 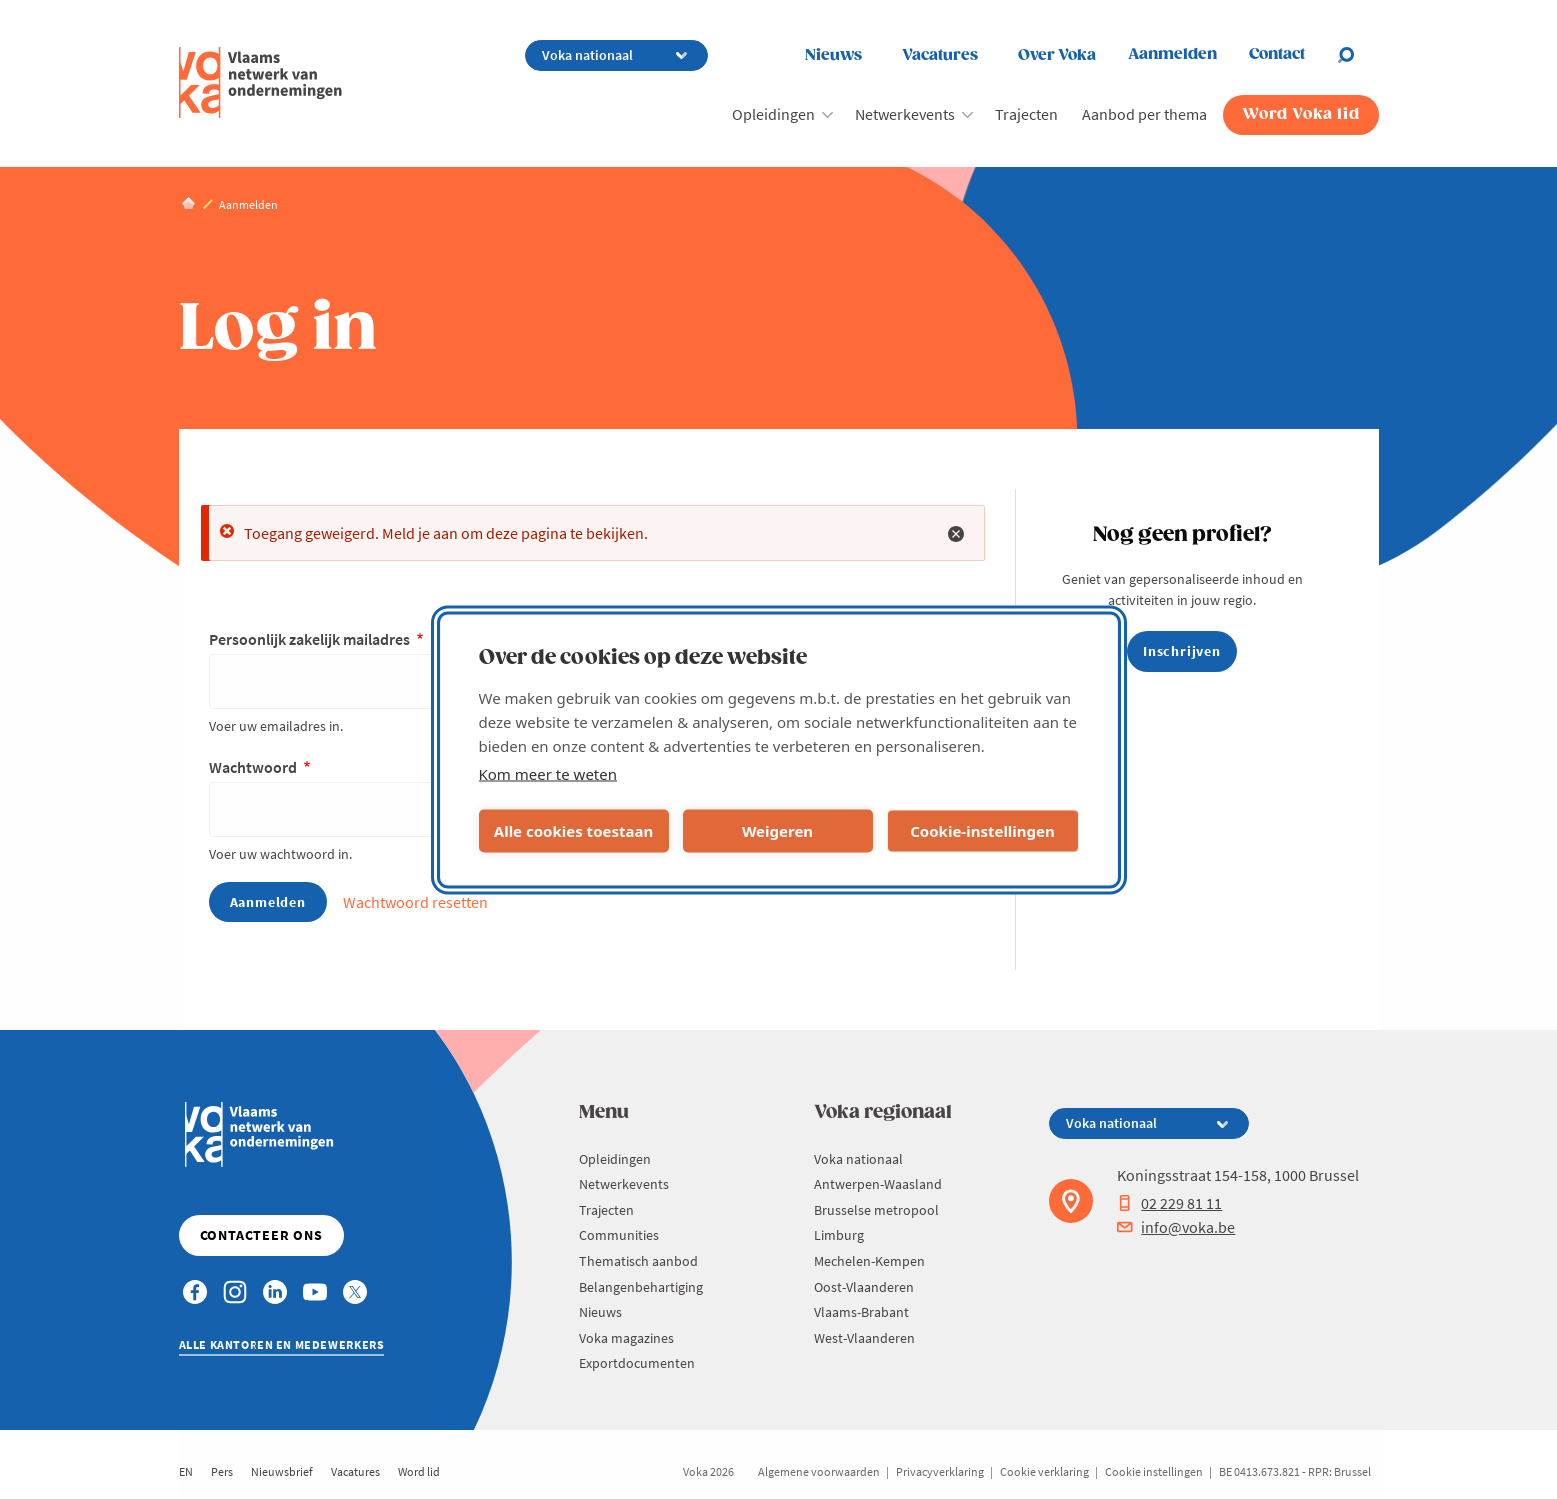 What do you see at coordinates (419, 1471) in the screenshot?
I see `Word lid` at bounding box center [419, 1471].